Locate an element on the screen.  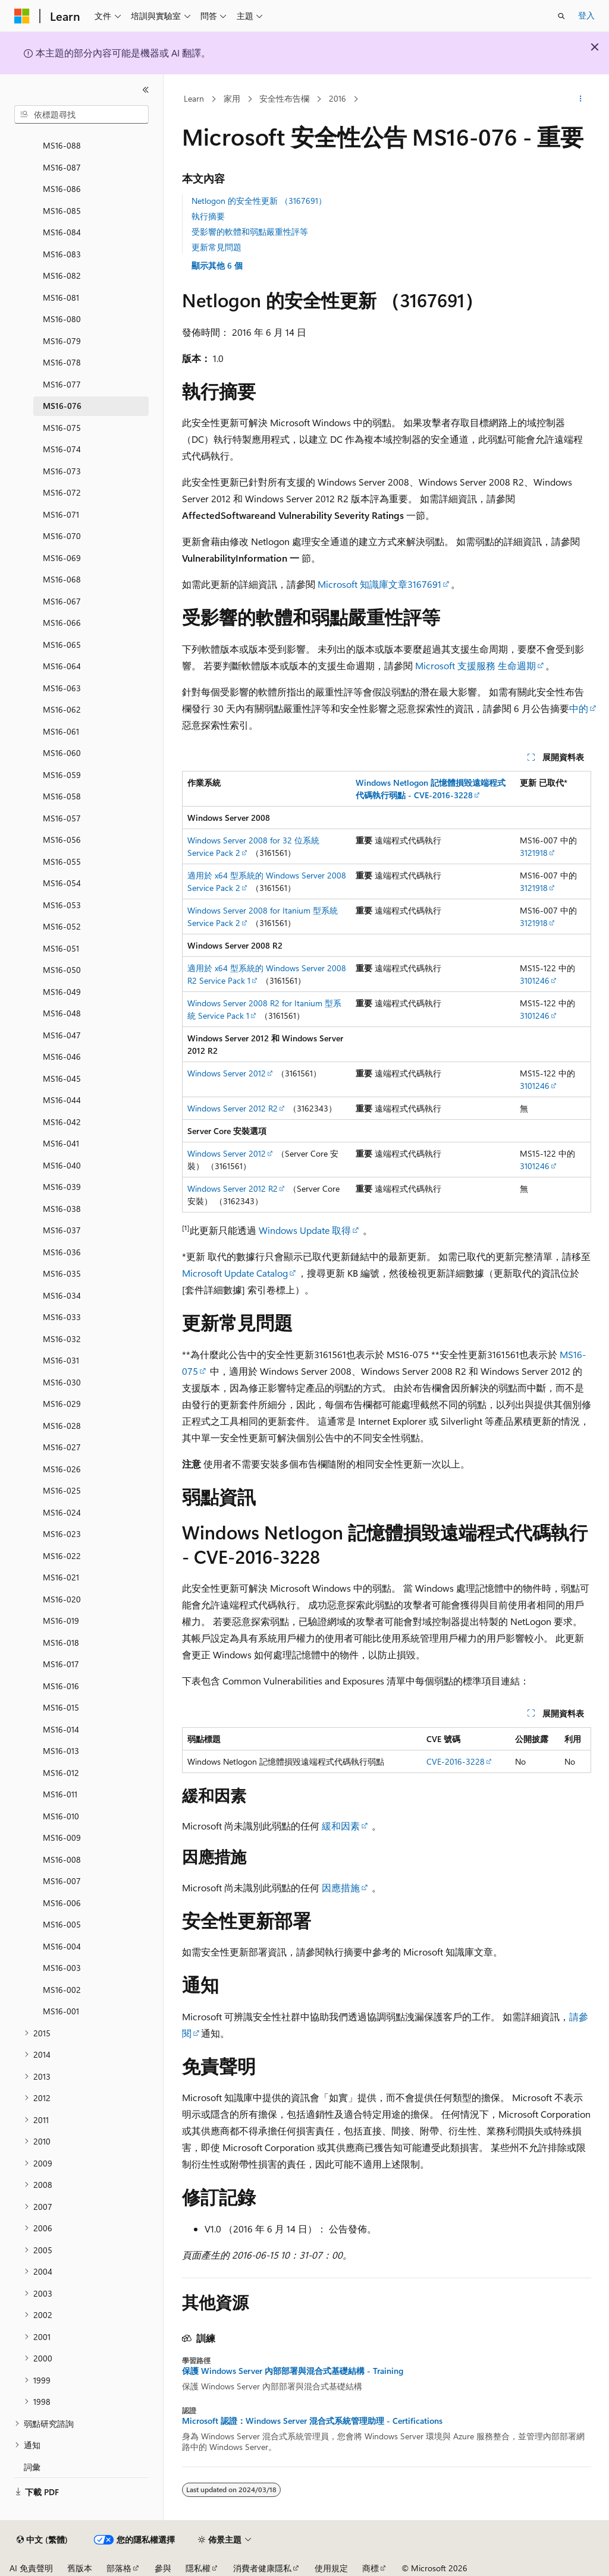
MS16-034 [treeitem] is located at coordinates (62, 1295).